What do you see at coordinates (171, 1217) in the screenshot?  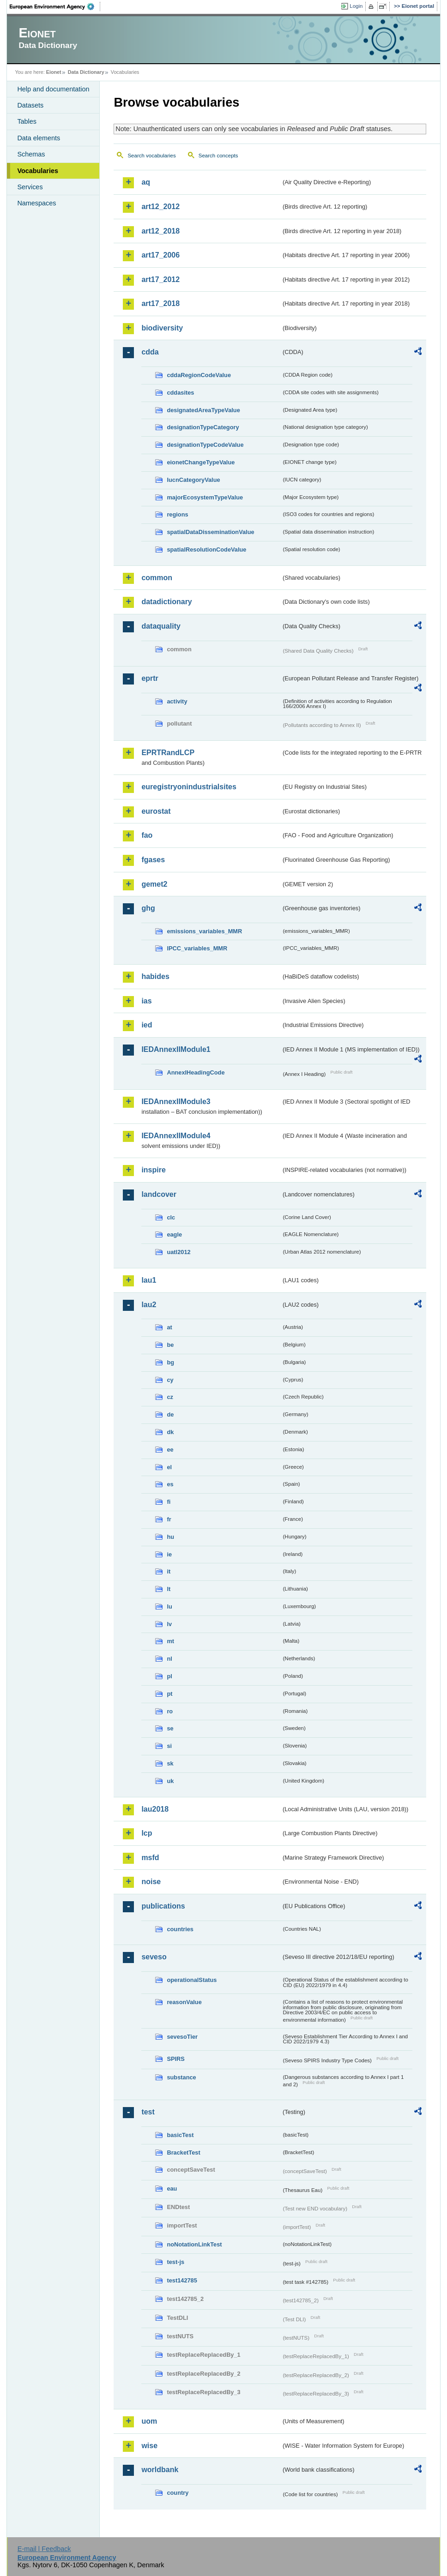 I see `clc` at bounding box center [171, 1217].